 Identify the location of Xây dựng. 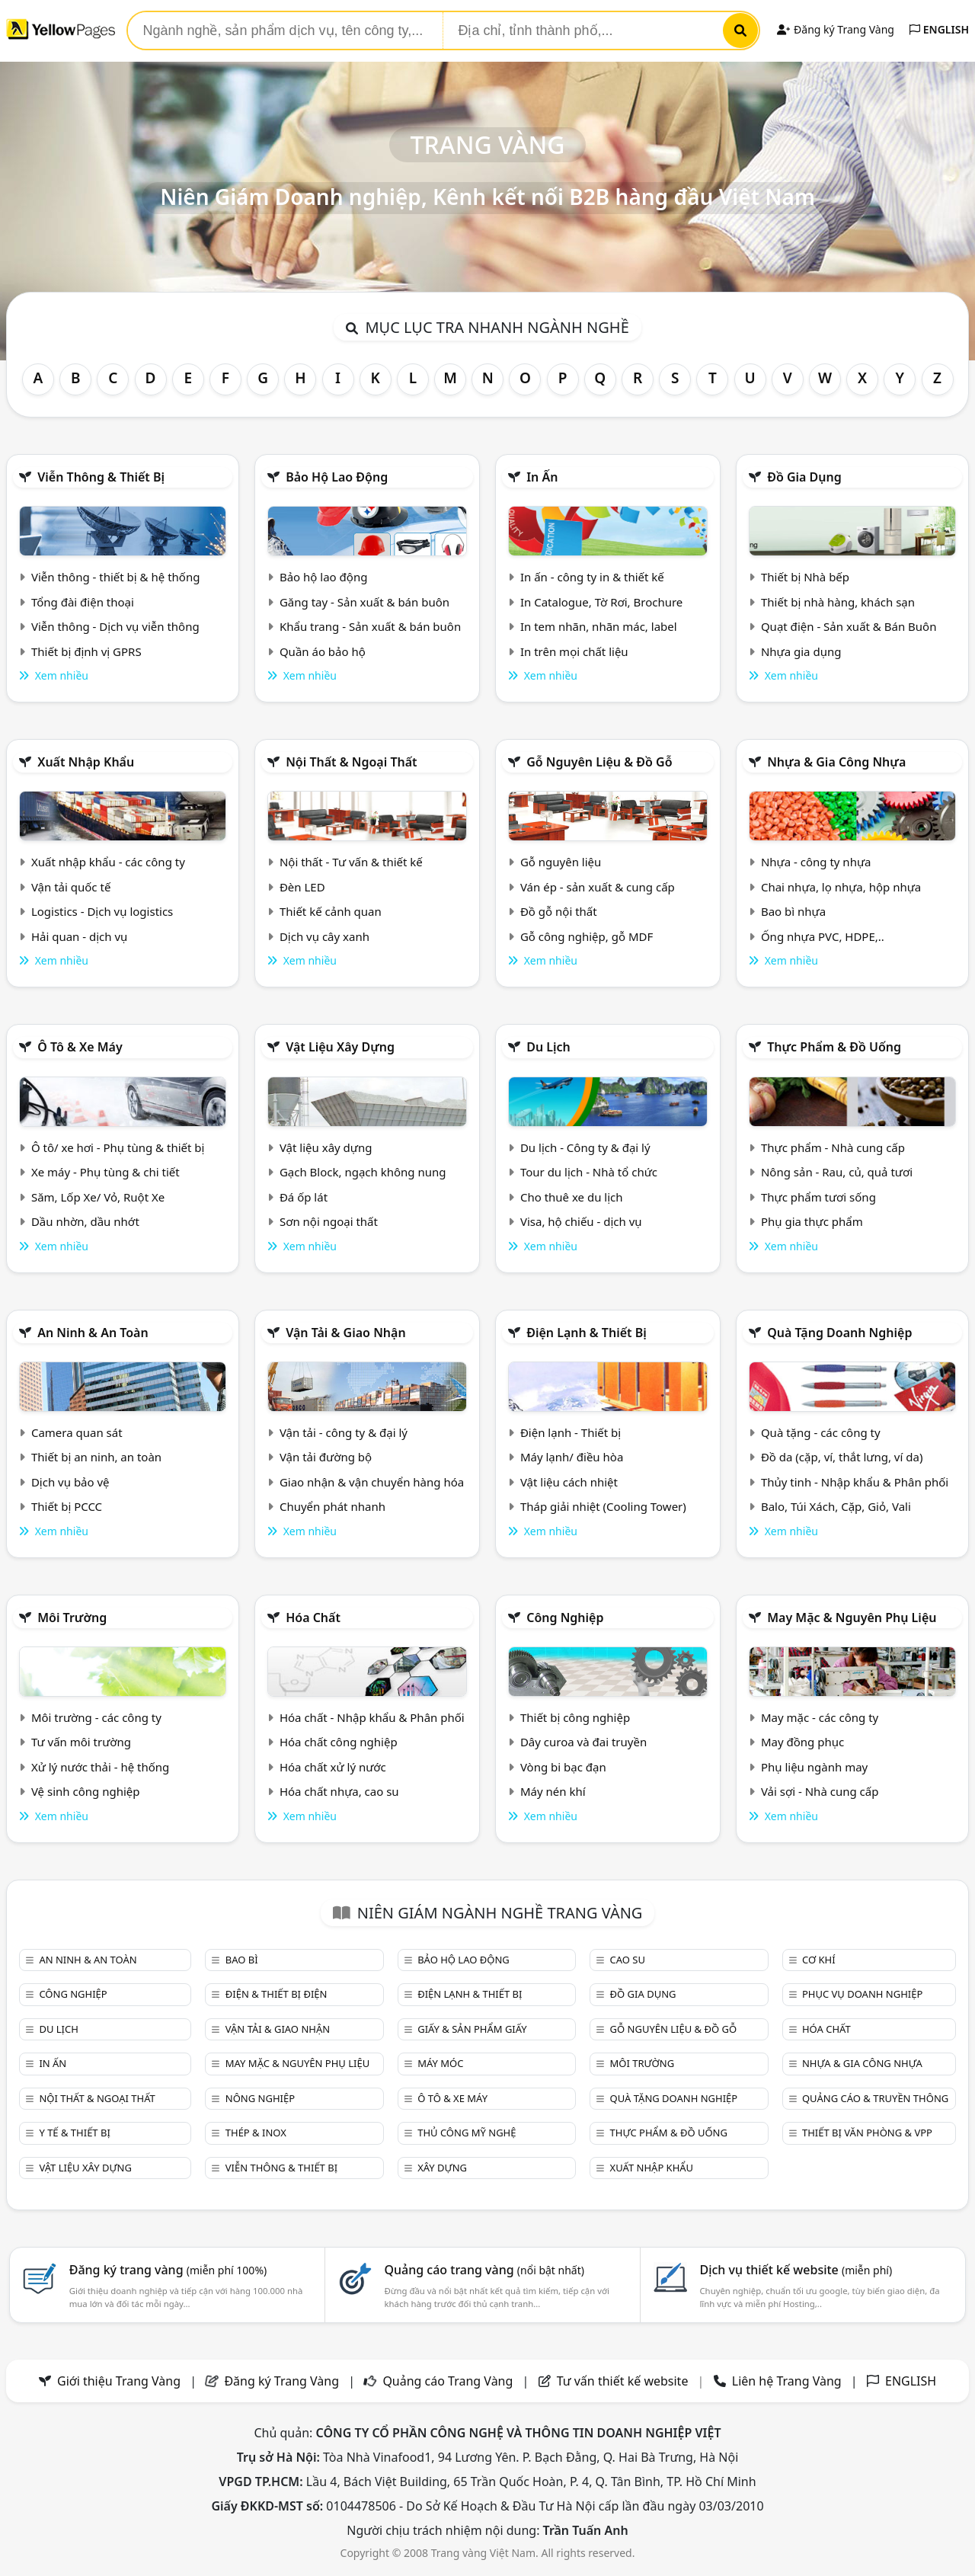
(442, 2167).